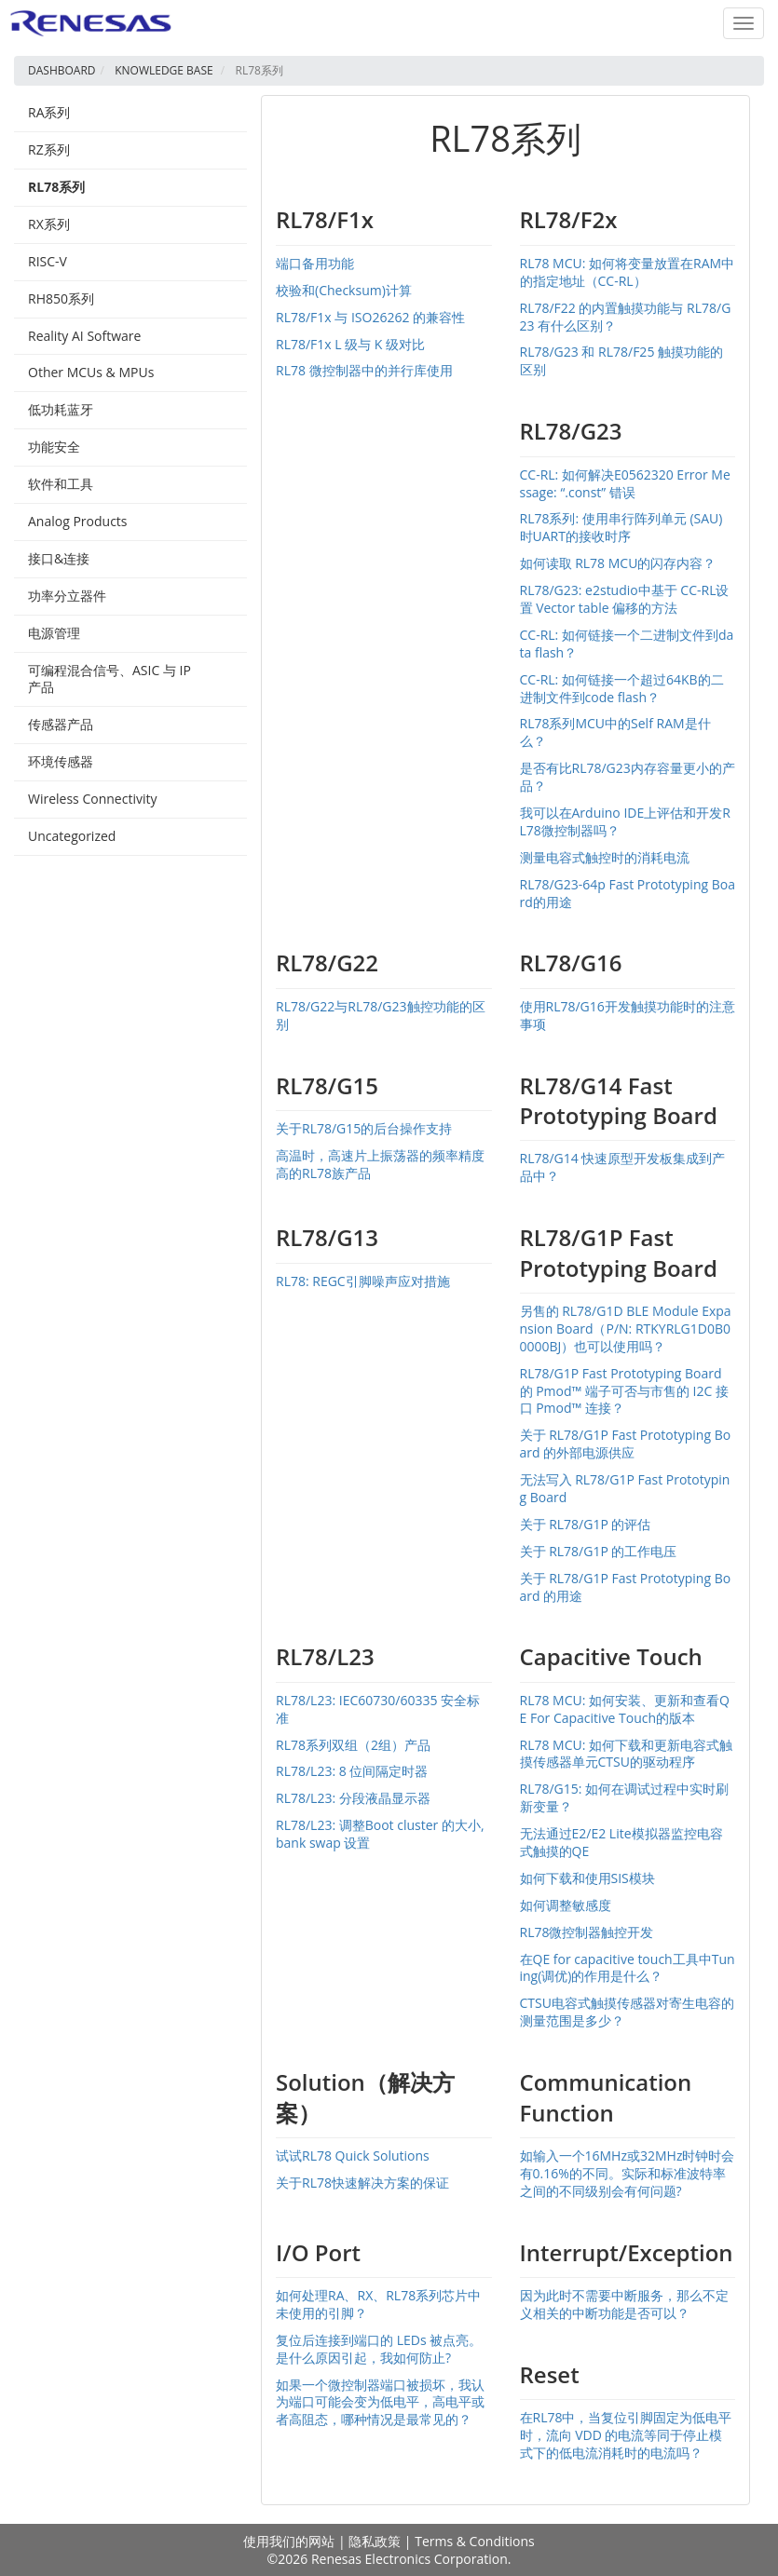 This screenshot has height=2576, width=778. I want to click on RL78 MCU: 如何安装、更新和查看QE For Capacitive Touch的版本, so click(625, 1709).